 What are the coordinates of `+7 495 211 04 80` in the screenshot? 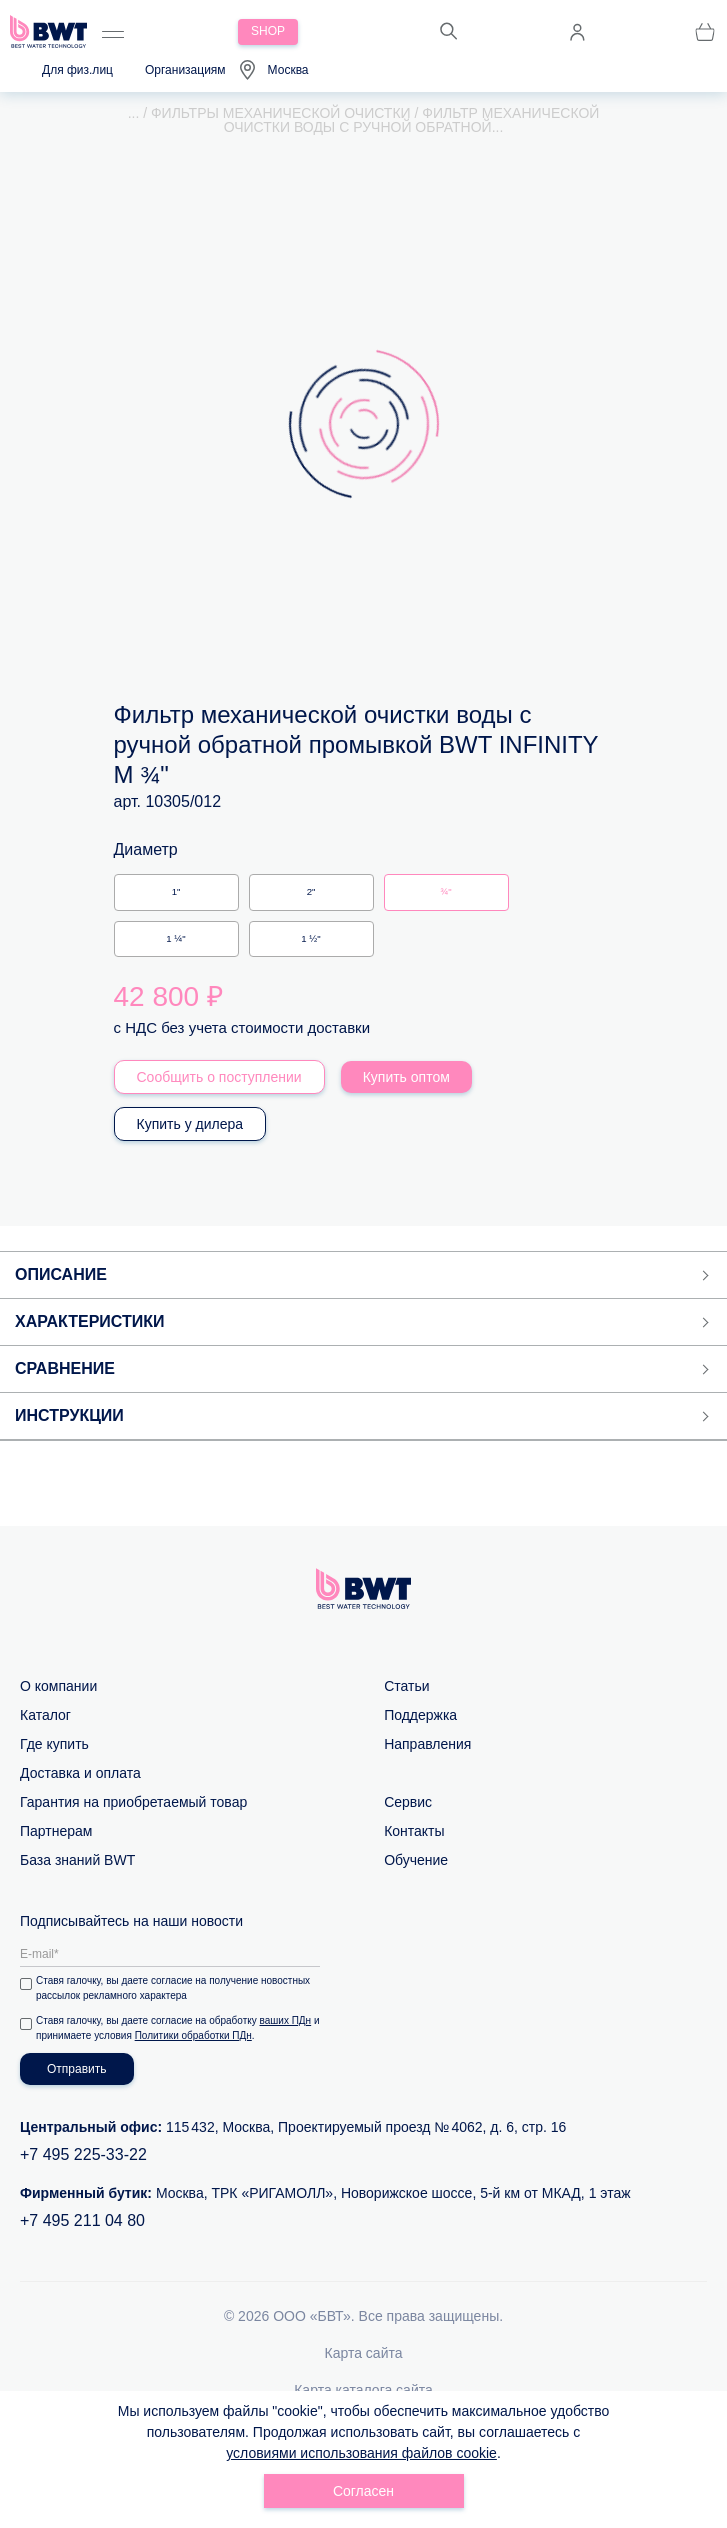 It's located at (82, 2220).